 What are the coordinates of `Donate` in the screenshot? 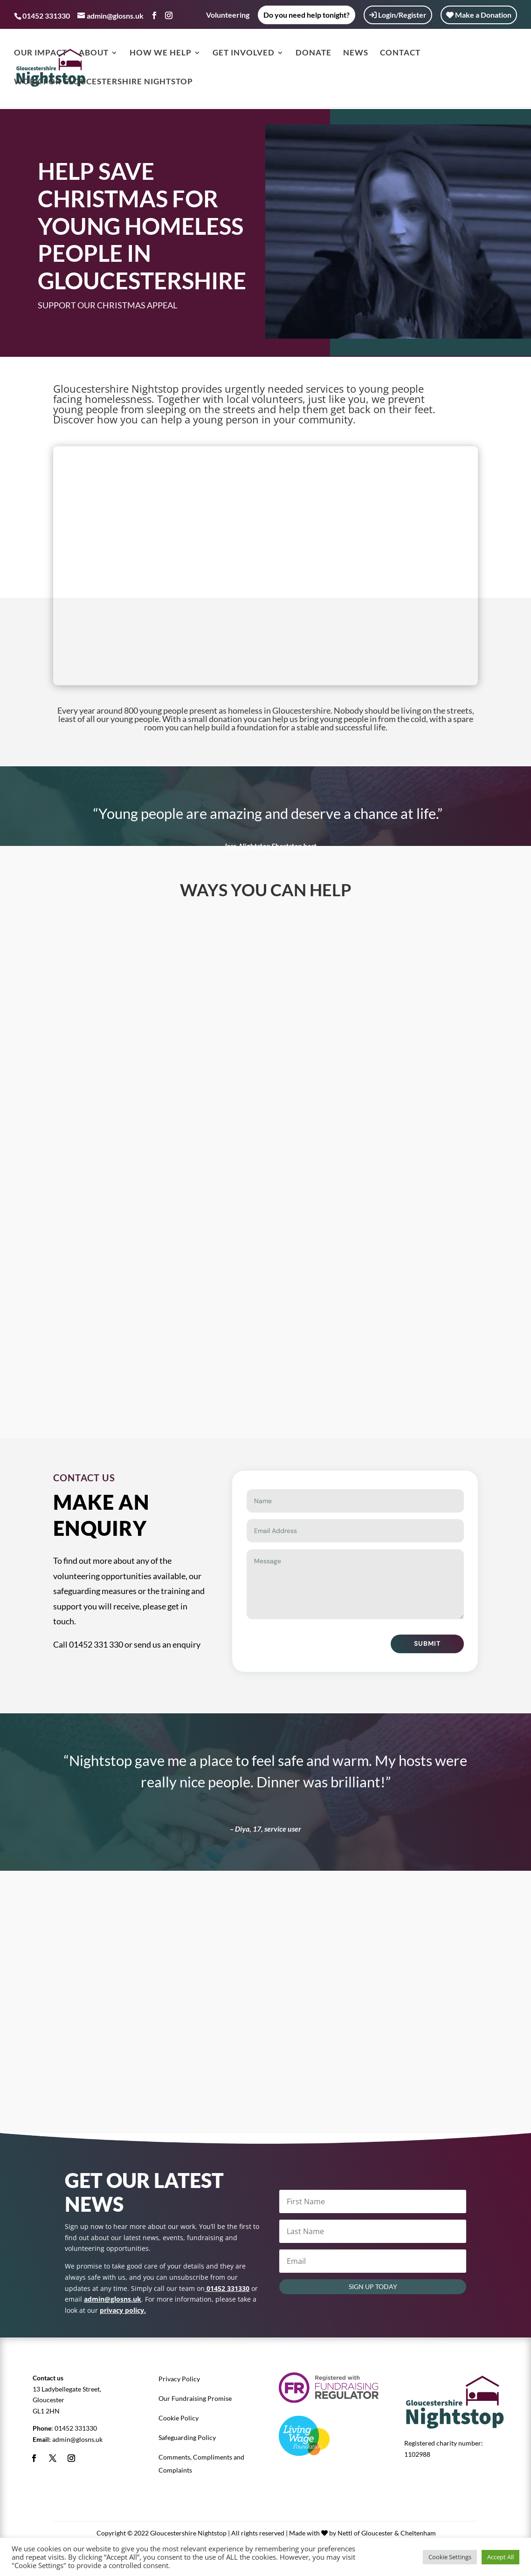 It's located at (313, 55).